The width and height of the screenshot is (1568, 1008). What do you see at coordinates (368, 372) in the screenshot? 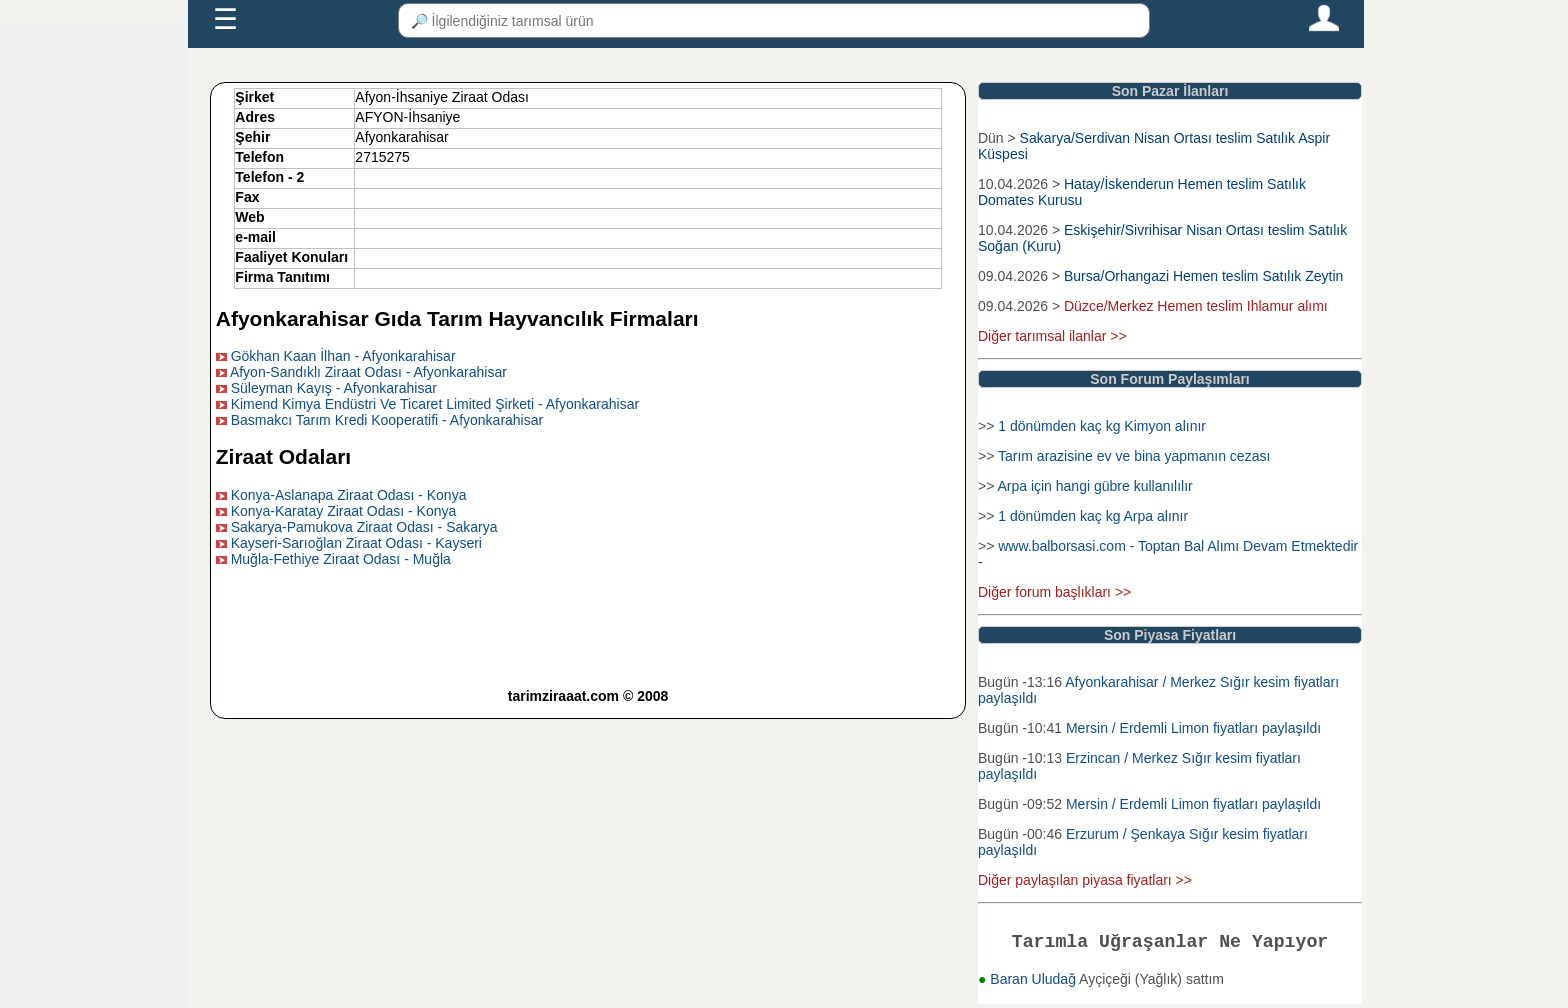
I see `Afyon-Sandıklı Ziraat Odası - Afyonkarahisar` at bounding box center [368, 372].